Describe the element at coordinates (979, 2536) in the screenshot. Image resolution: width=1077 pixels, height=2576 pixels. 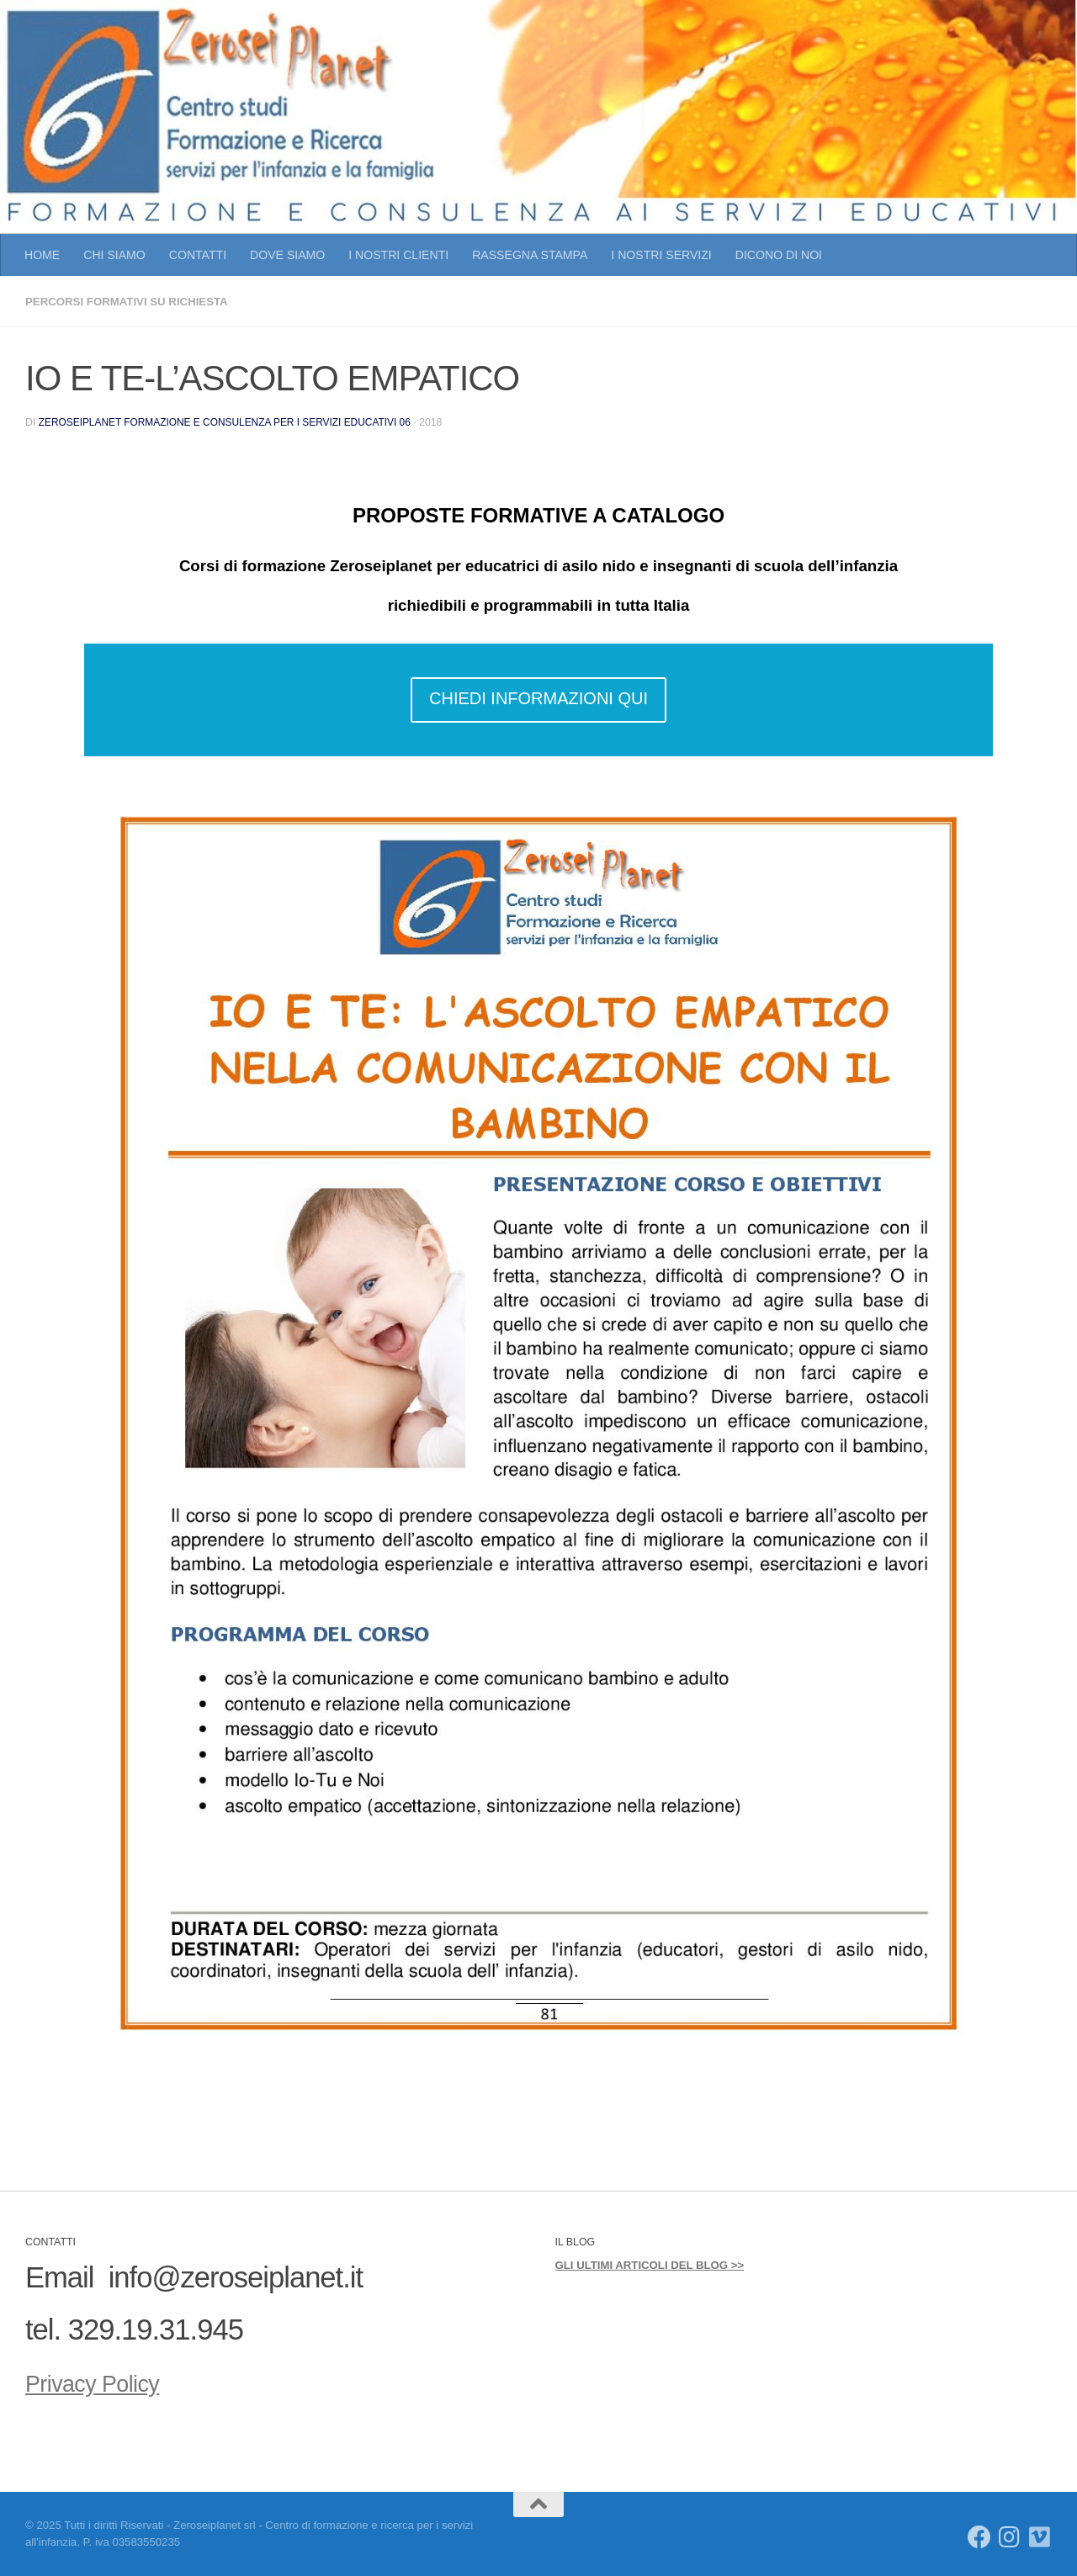
I see `[Seguici su Facebook]` at that location.